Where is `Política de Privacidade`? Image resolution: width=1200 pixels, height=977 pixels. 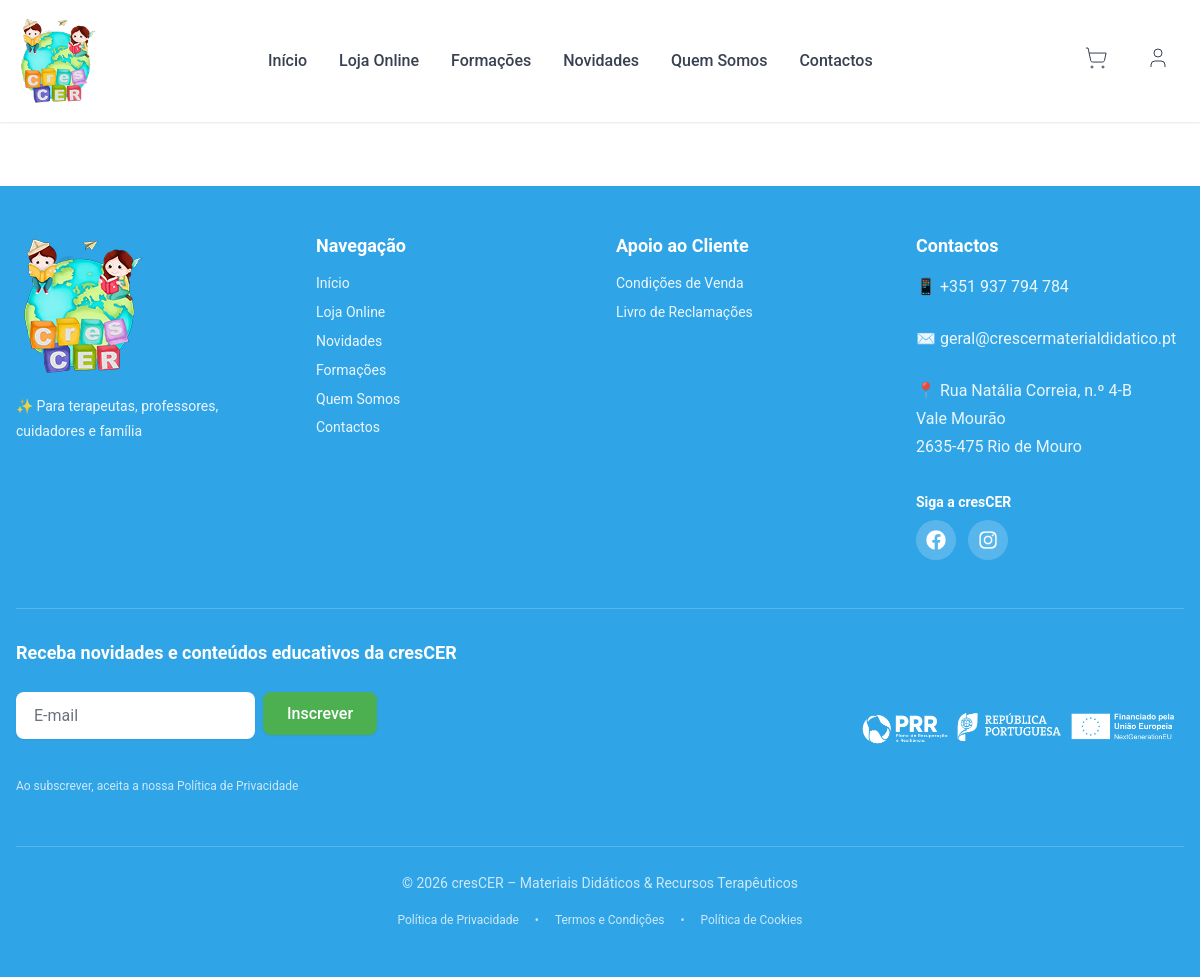
Política de Privacidade is located at coordinates (457, 920).